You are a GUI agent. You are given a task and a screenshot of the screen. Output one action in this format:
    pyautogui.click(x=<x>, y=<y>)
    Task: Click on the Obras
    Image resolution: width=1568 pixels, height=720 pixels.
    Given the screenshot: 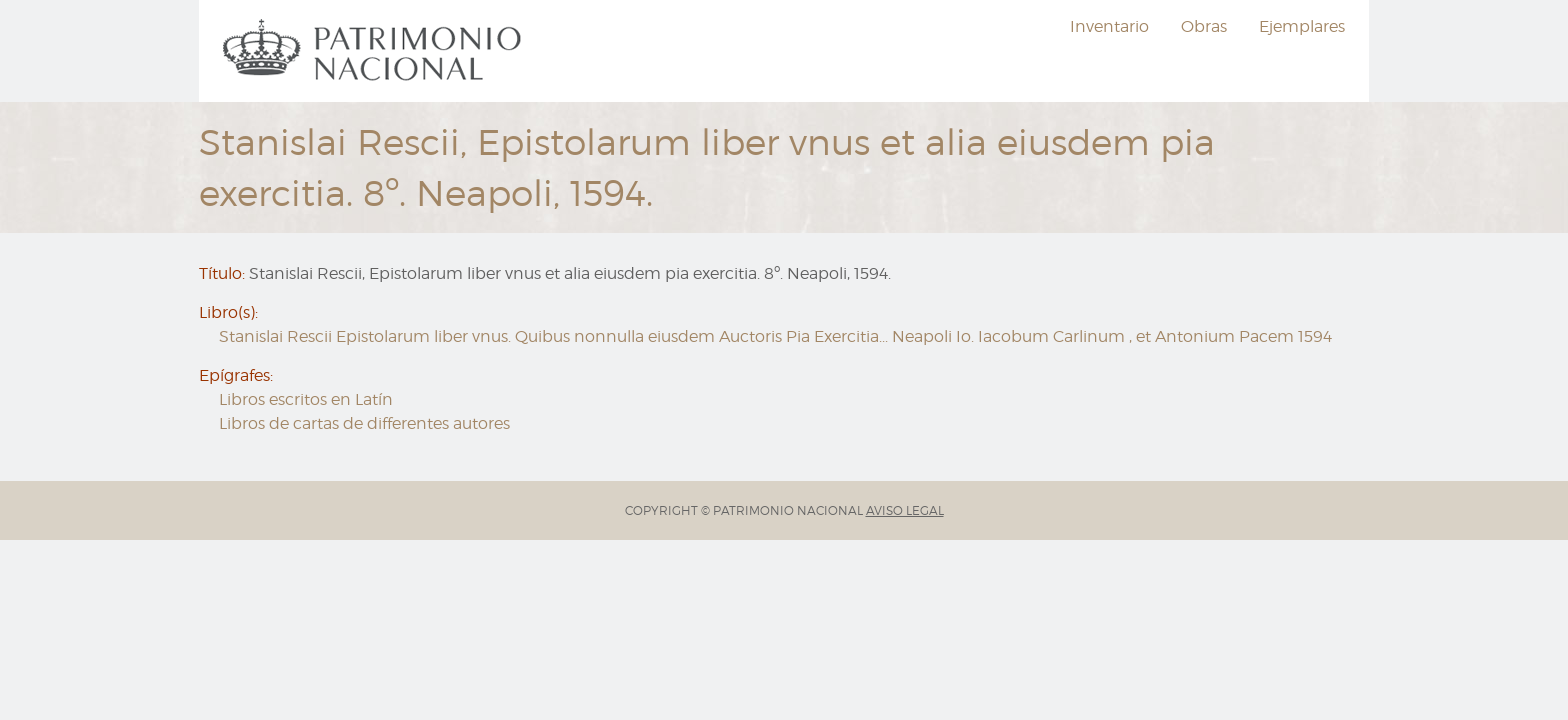 What is the action you would take?
    pyautogui.click(x=1204, y=26)
    